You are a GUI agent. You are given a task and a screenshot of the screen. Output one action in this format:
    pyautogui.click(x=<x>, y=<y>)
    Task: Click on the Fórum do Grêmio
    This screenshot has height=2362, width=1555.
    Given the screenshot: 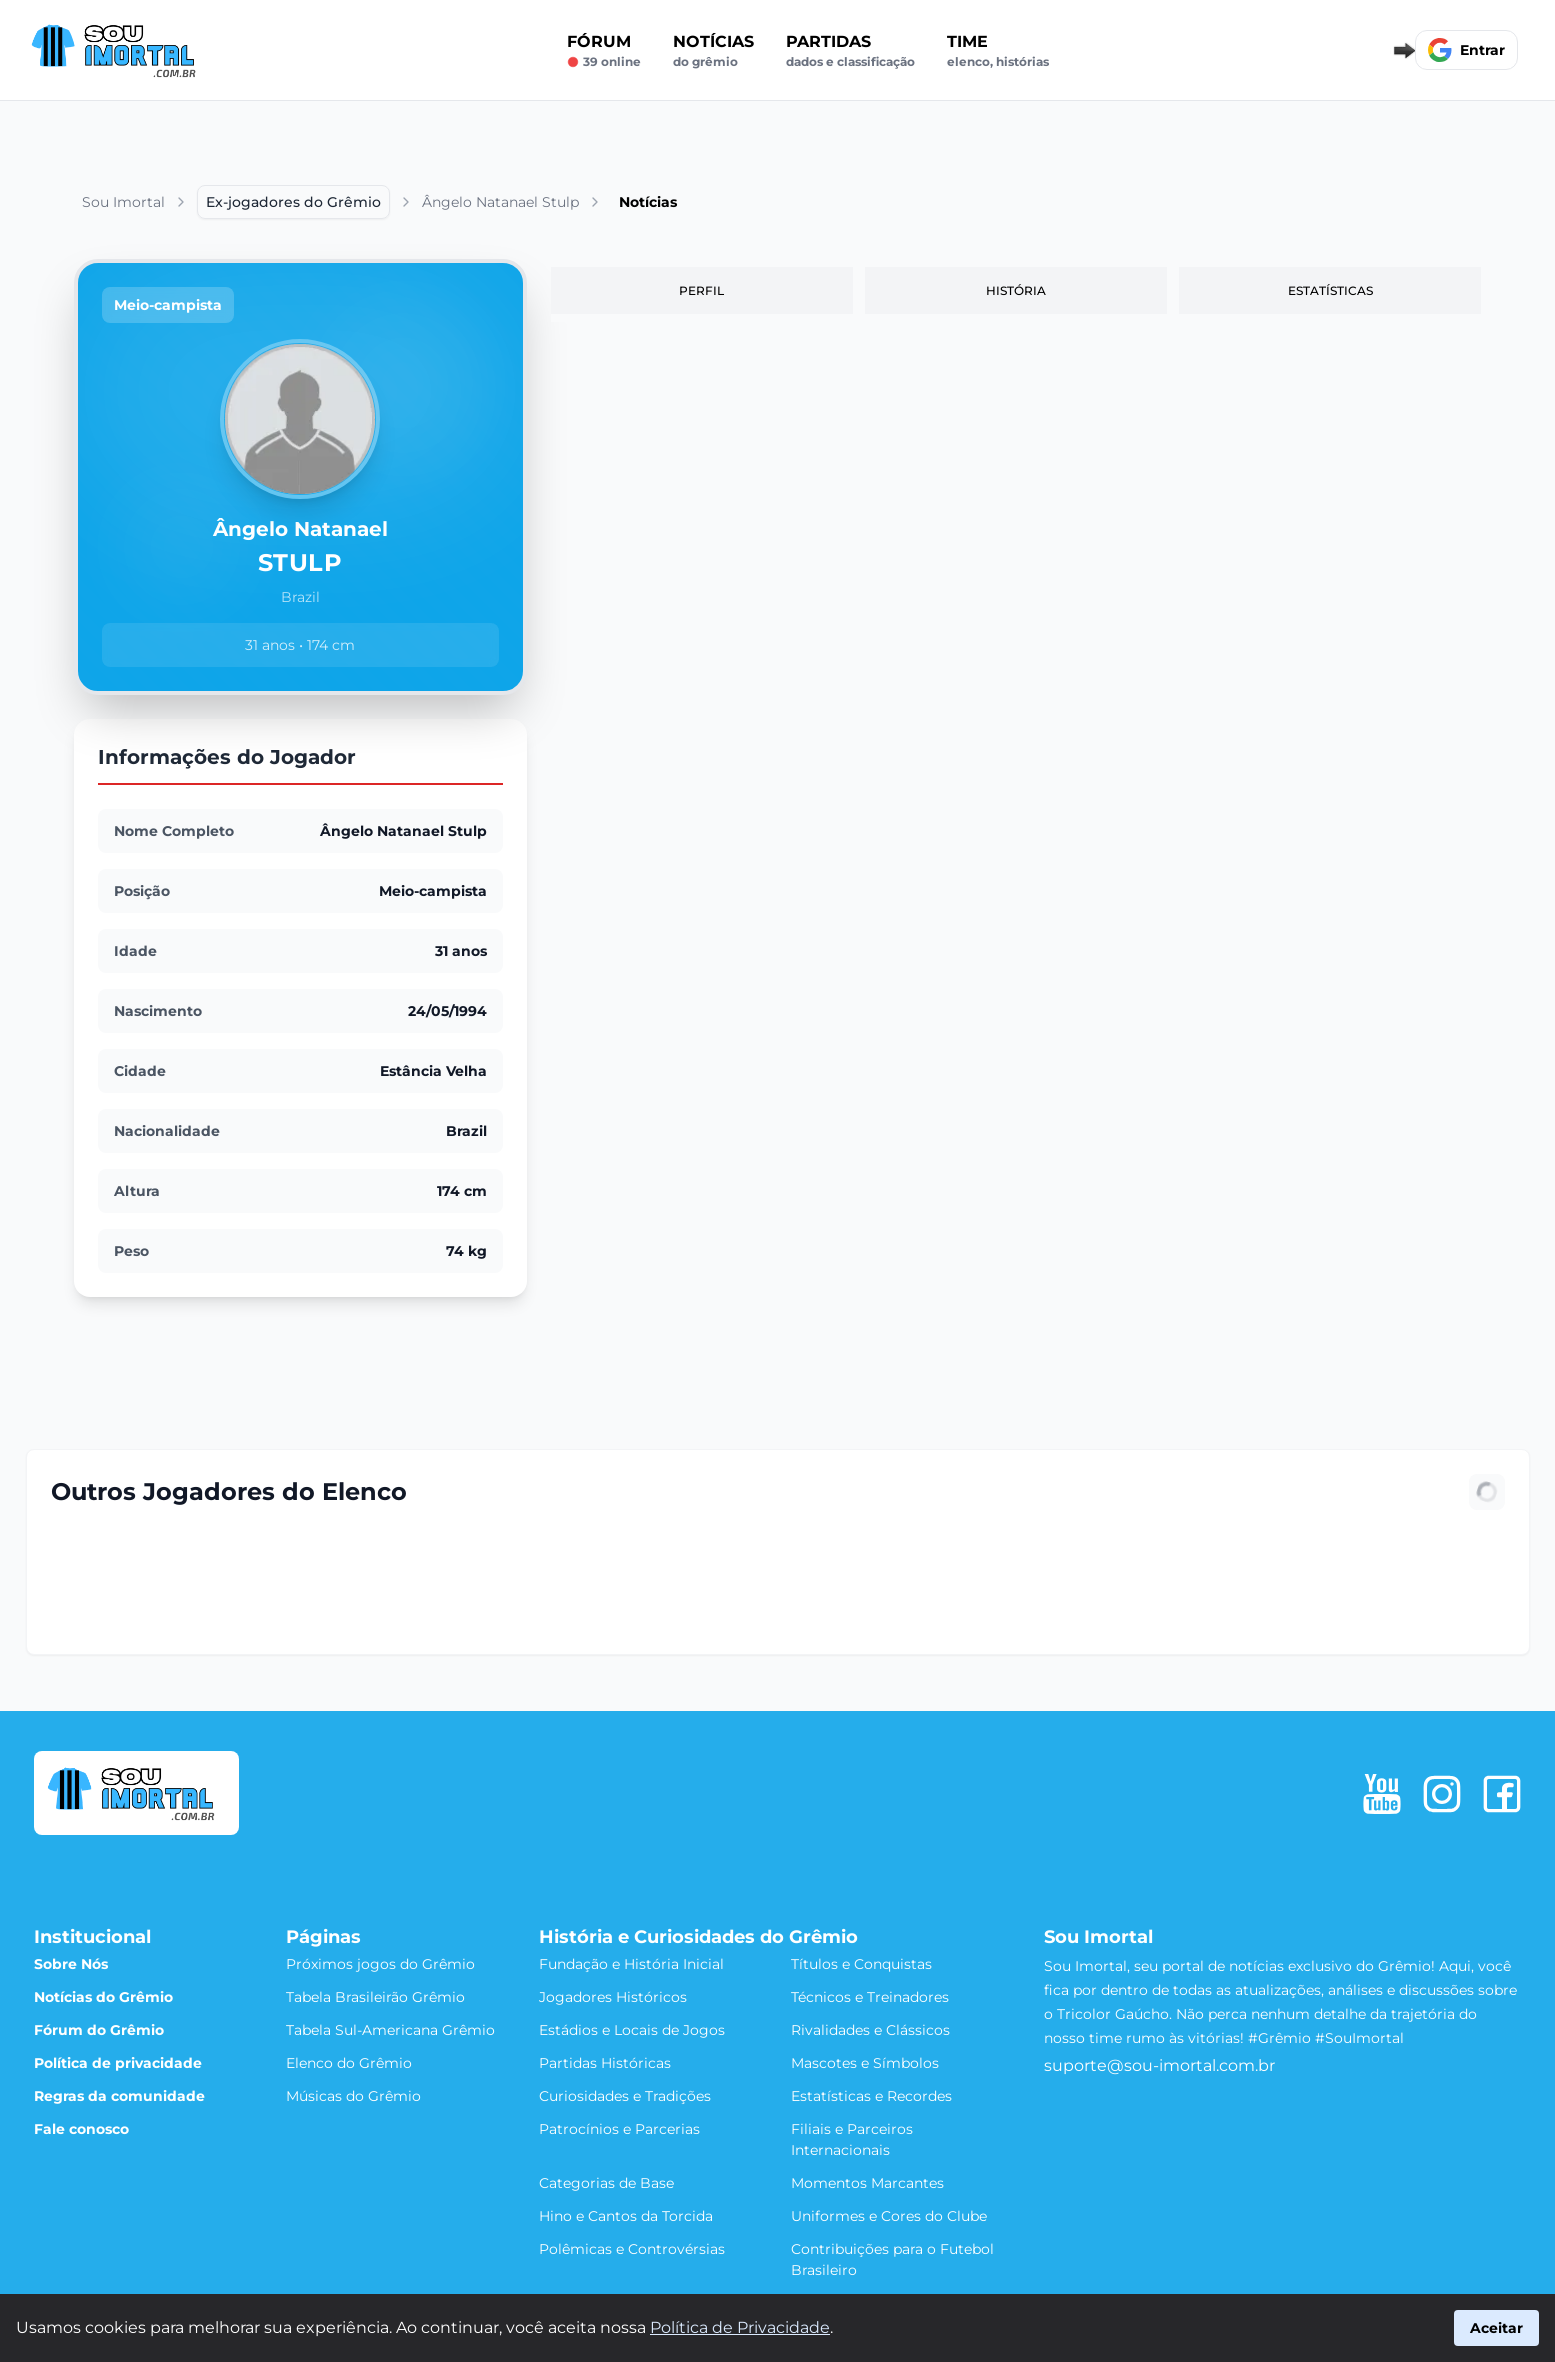 What is the action you would take?
    pyautogui.click(x=99, y=2030)
    